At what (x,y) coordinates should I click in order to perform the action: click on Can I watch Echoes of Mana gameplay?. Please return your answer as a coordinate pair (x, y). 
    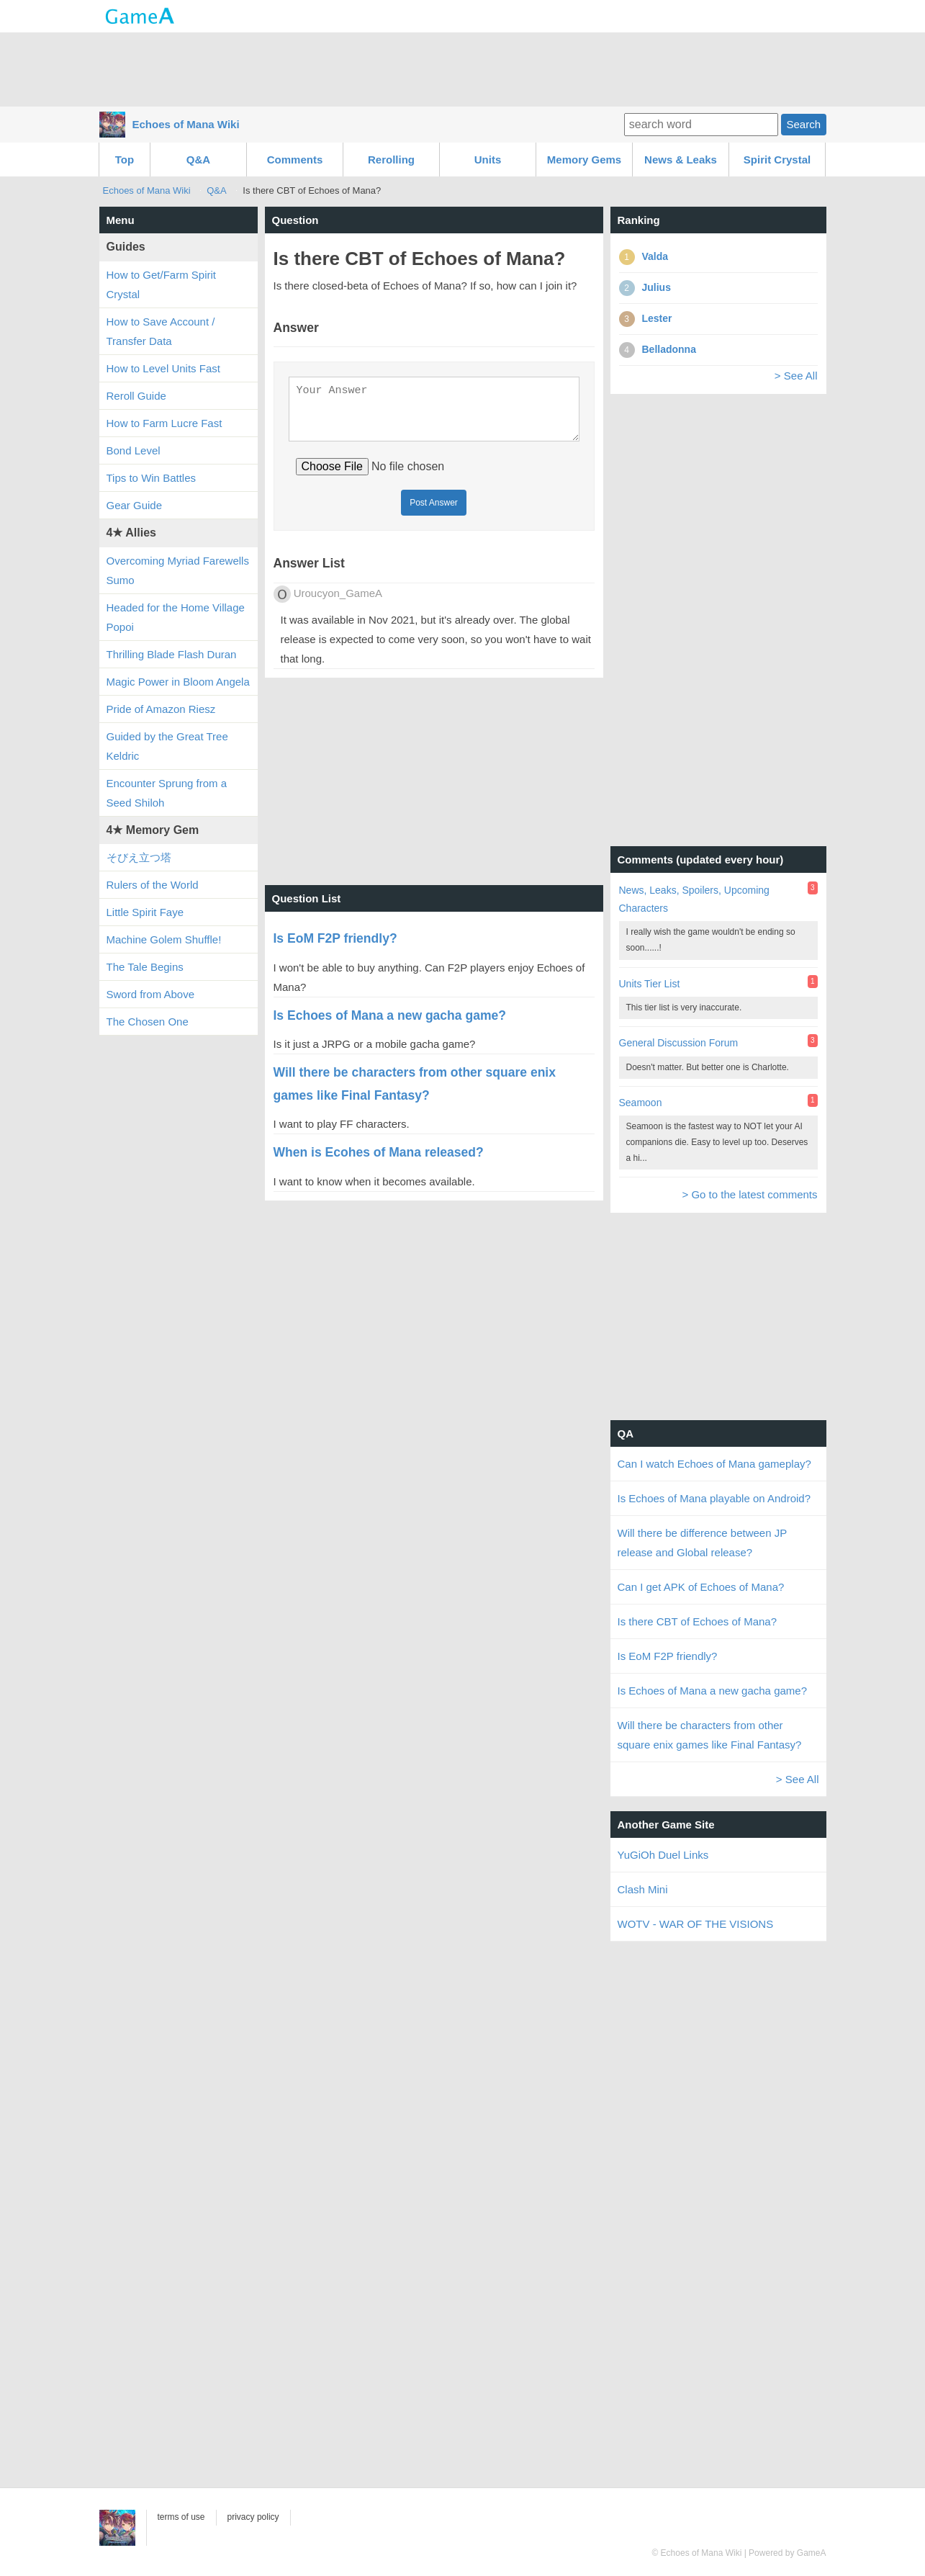
    Looking at the image, I should click on (714, 1464).